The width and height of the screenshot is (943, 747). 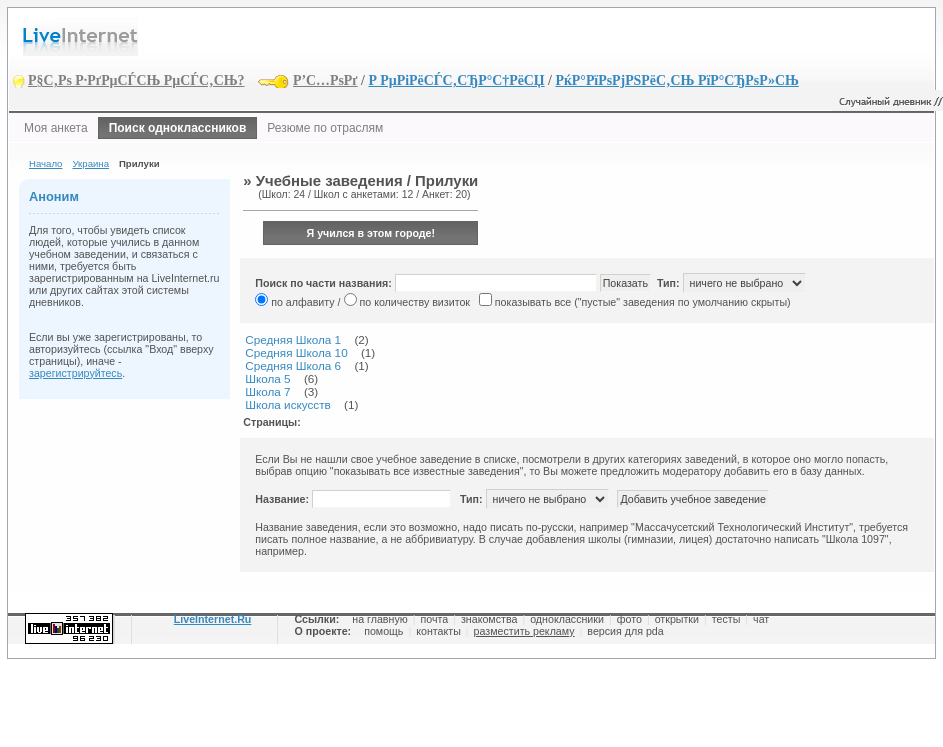 I want to click on LiveInternet.Ru, so click(x=213, y=619).